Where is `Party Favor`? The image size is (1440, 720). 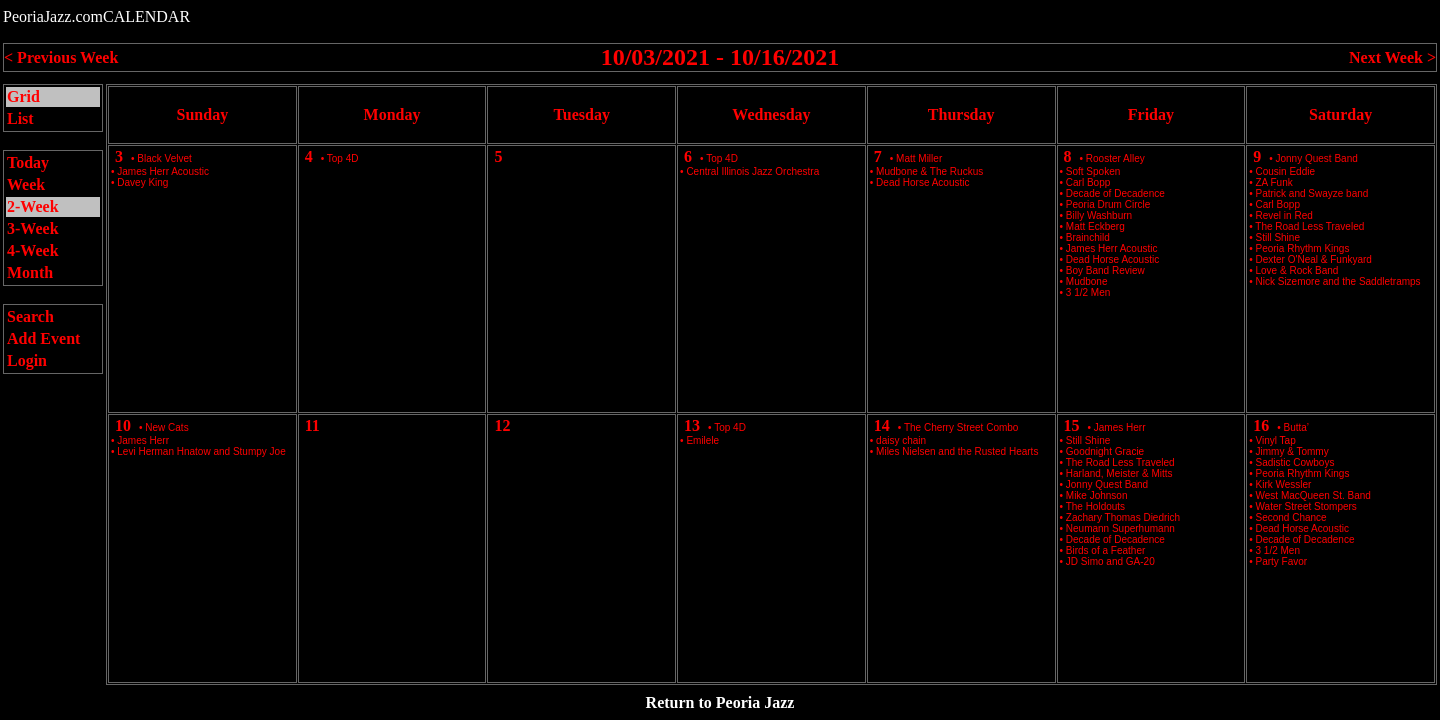 Party Favor is located at coordinates (1282, 561).